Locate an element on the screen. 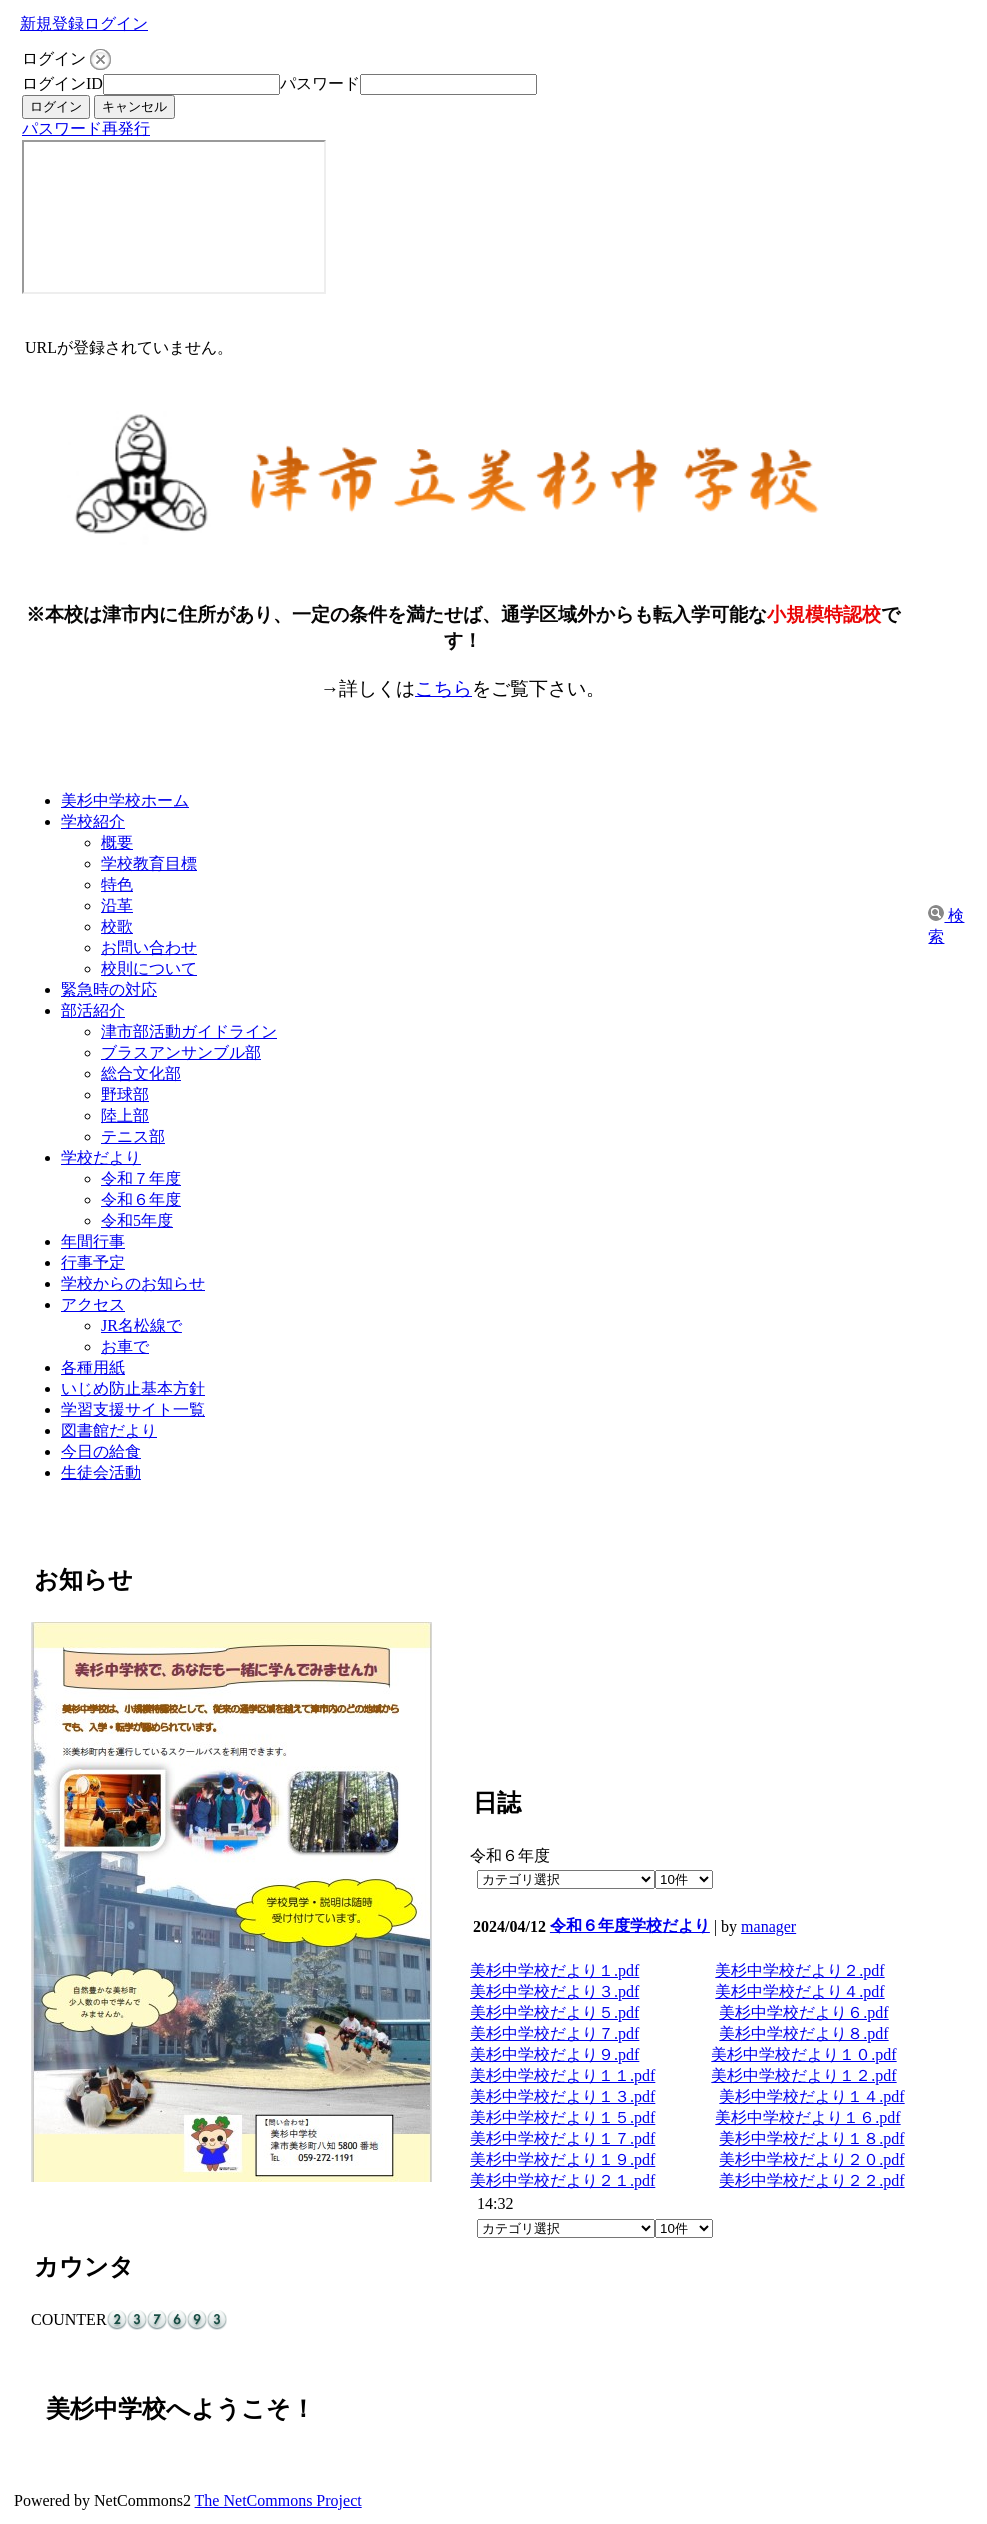  緊急時の対応 is located at coordinates (109, 989).